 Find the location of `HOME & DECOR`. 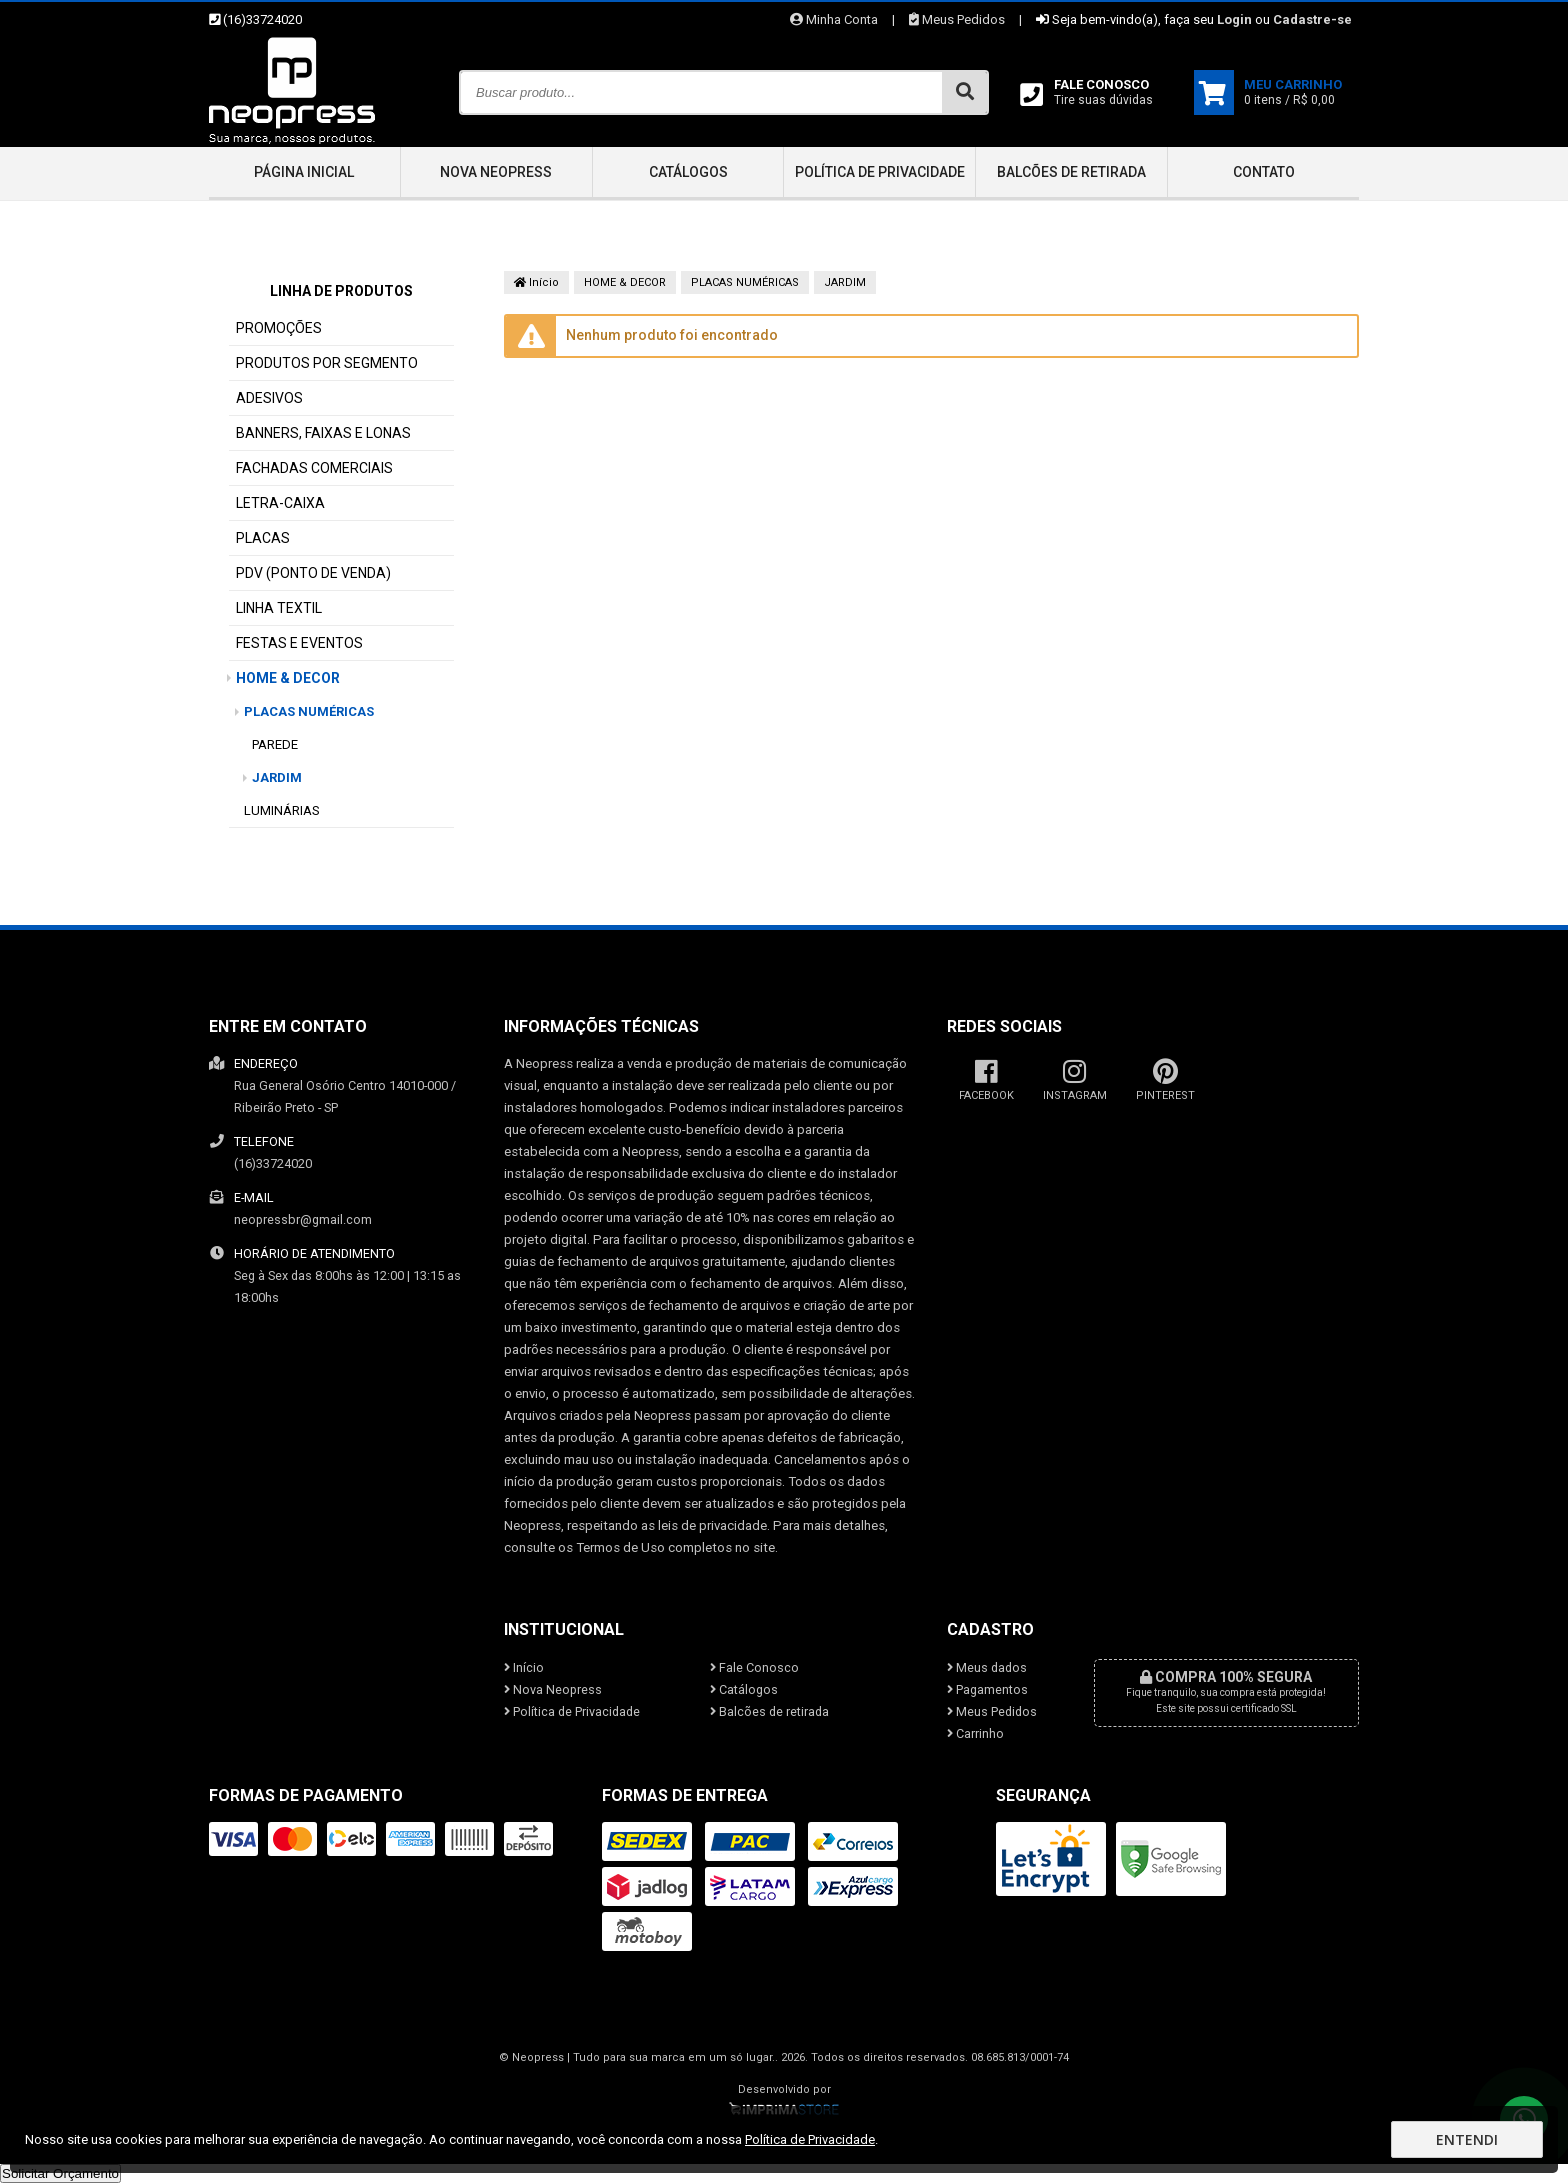

HOME & DECOR is located at coordinates (288, 678).